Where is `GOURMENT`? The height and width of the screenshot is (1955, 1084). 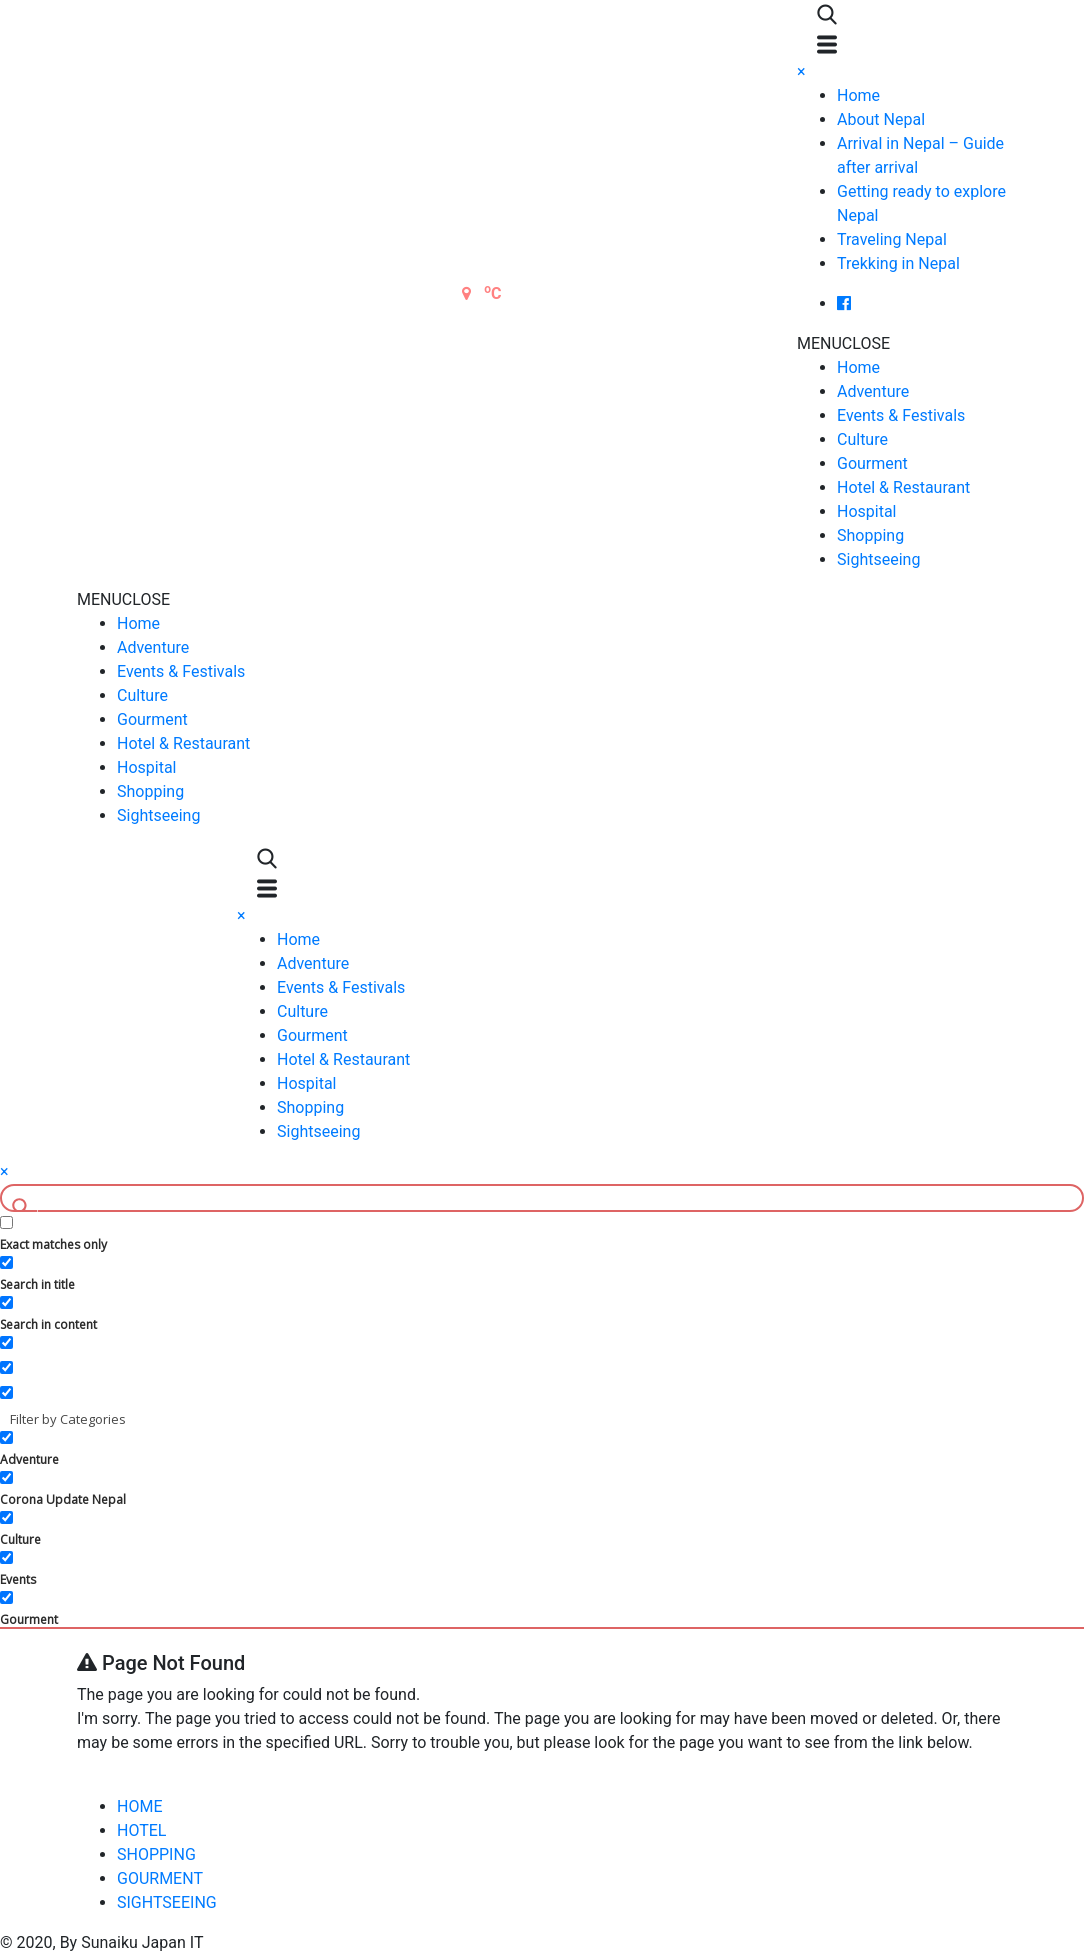
GOURMENT is located at coordinates (160, 1878).